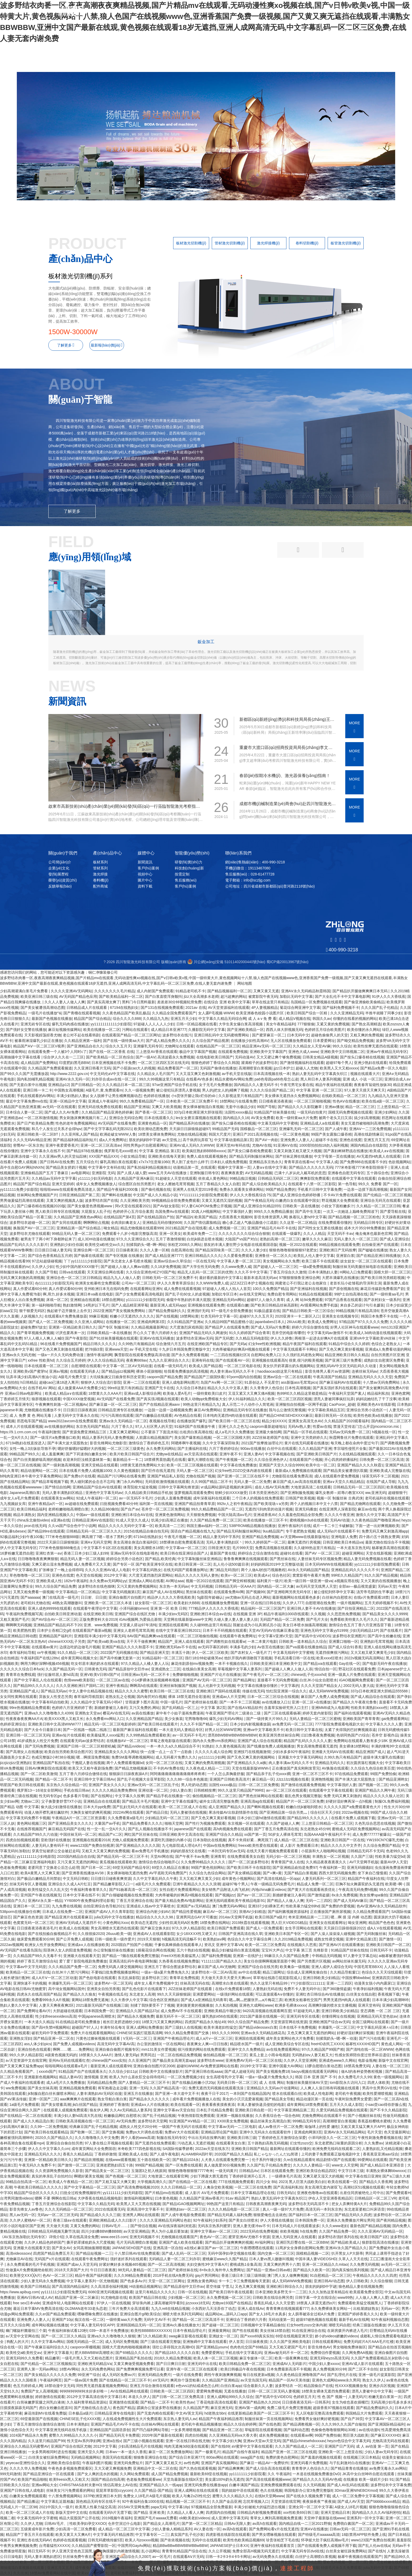 The image size is (412, 2576). Describe the element at coordinates (203, 1255) in the screenshot. I see `亚洲日韩精品久久久久` at that location.